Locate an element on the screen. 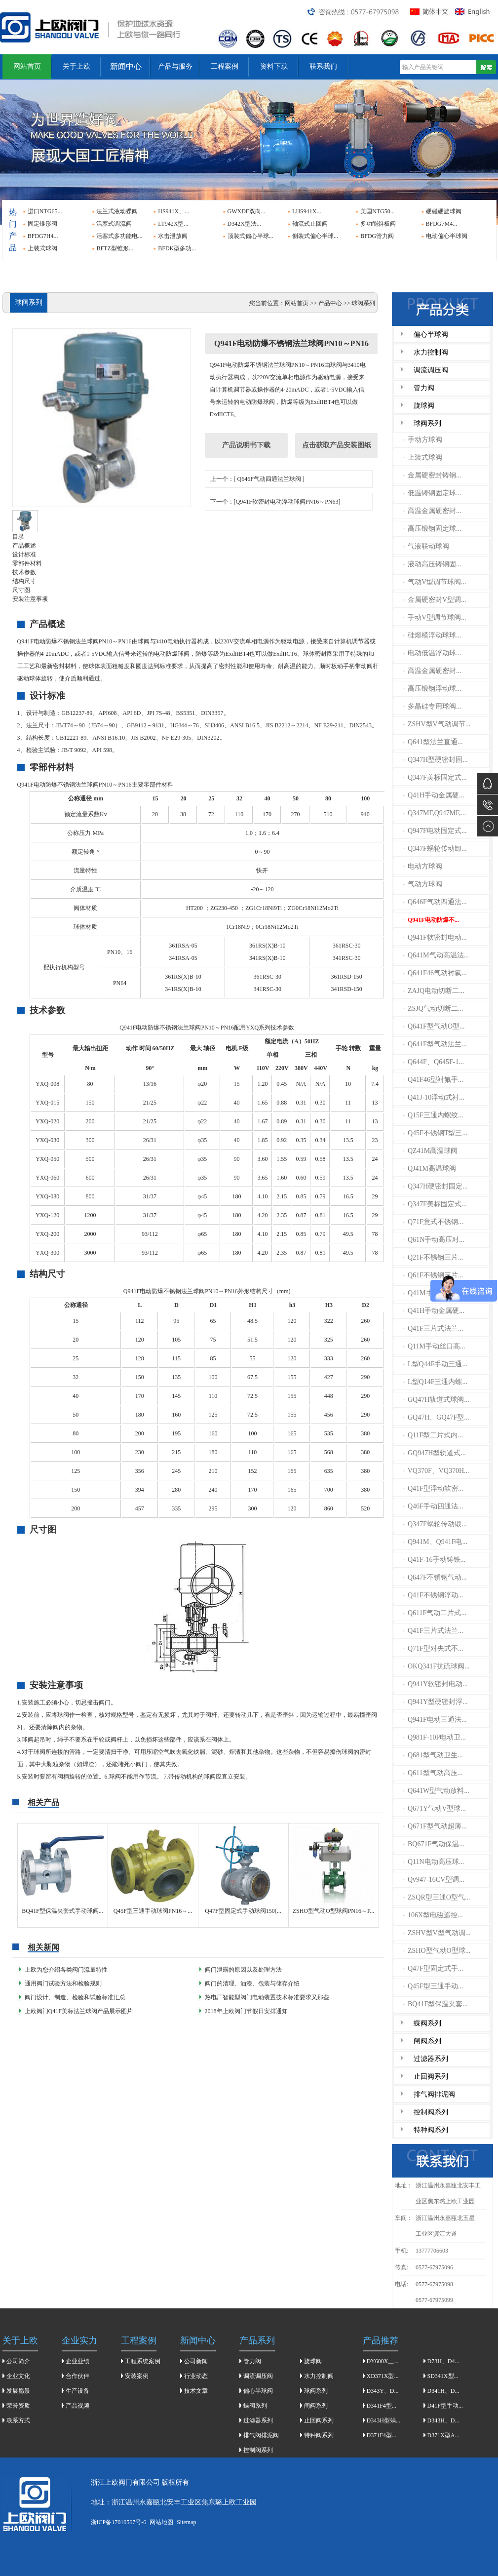  调流调压阀 is located at coordinates (431, 370).